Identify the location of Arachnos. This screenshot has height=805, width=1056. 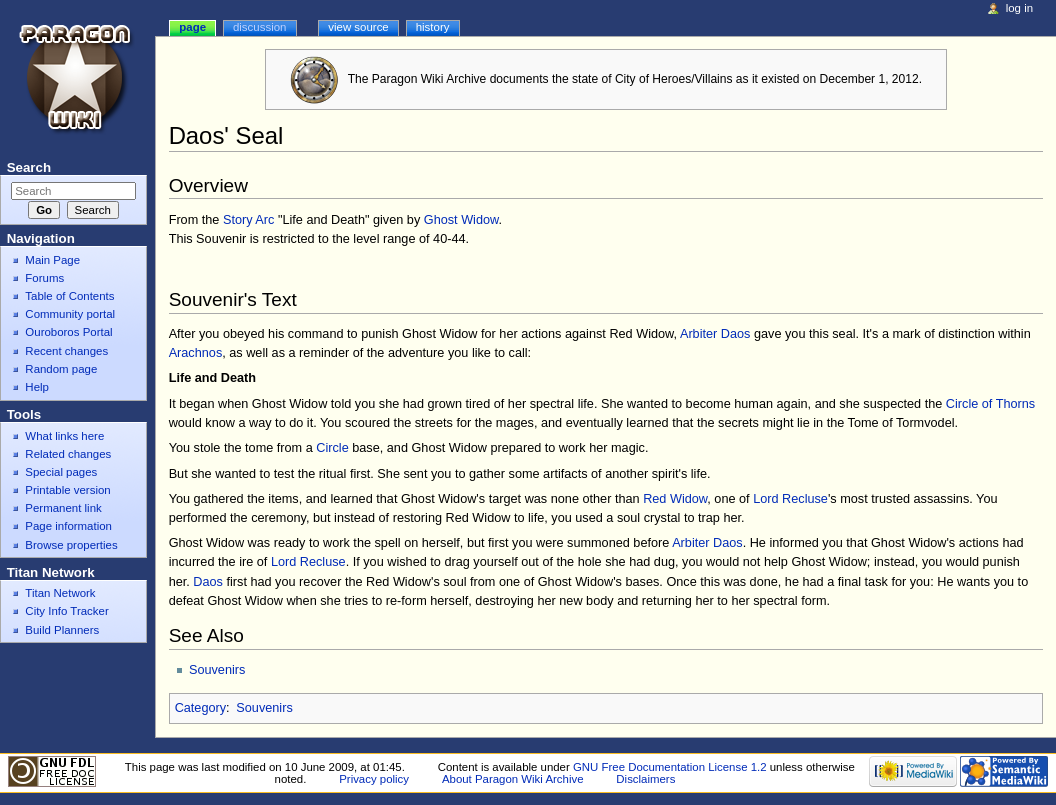
(196, 353).